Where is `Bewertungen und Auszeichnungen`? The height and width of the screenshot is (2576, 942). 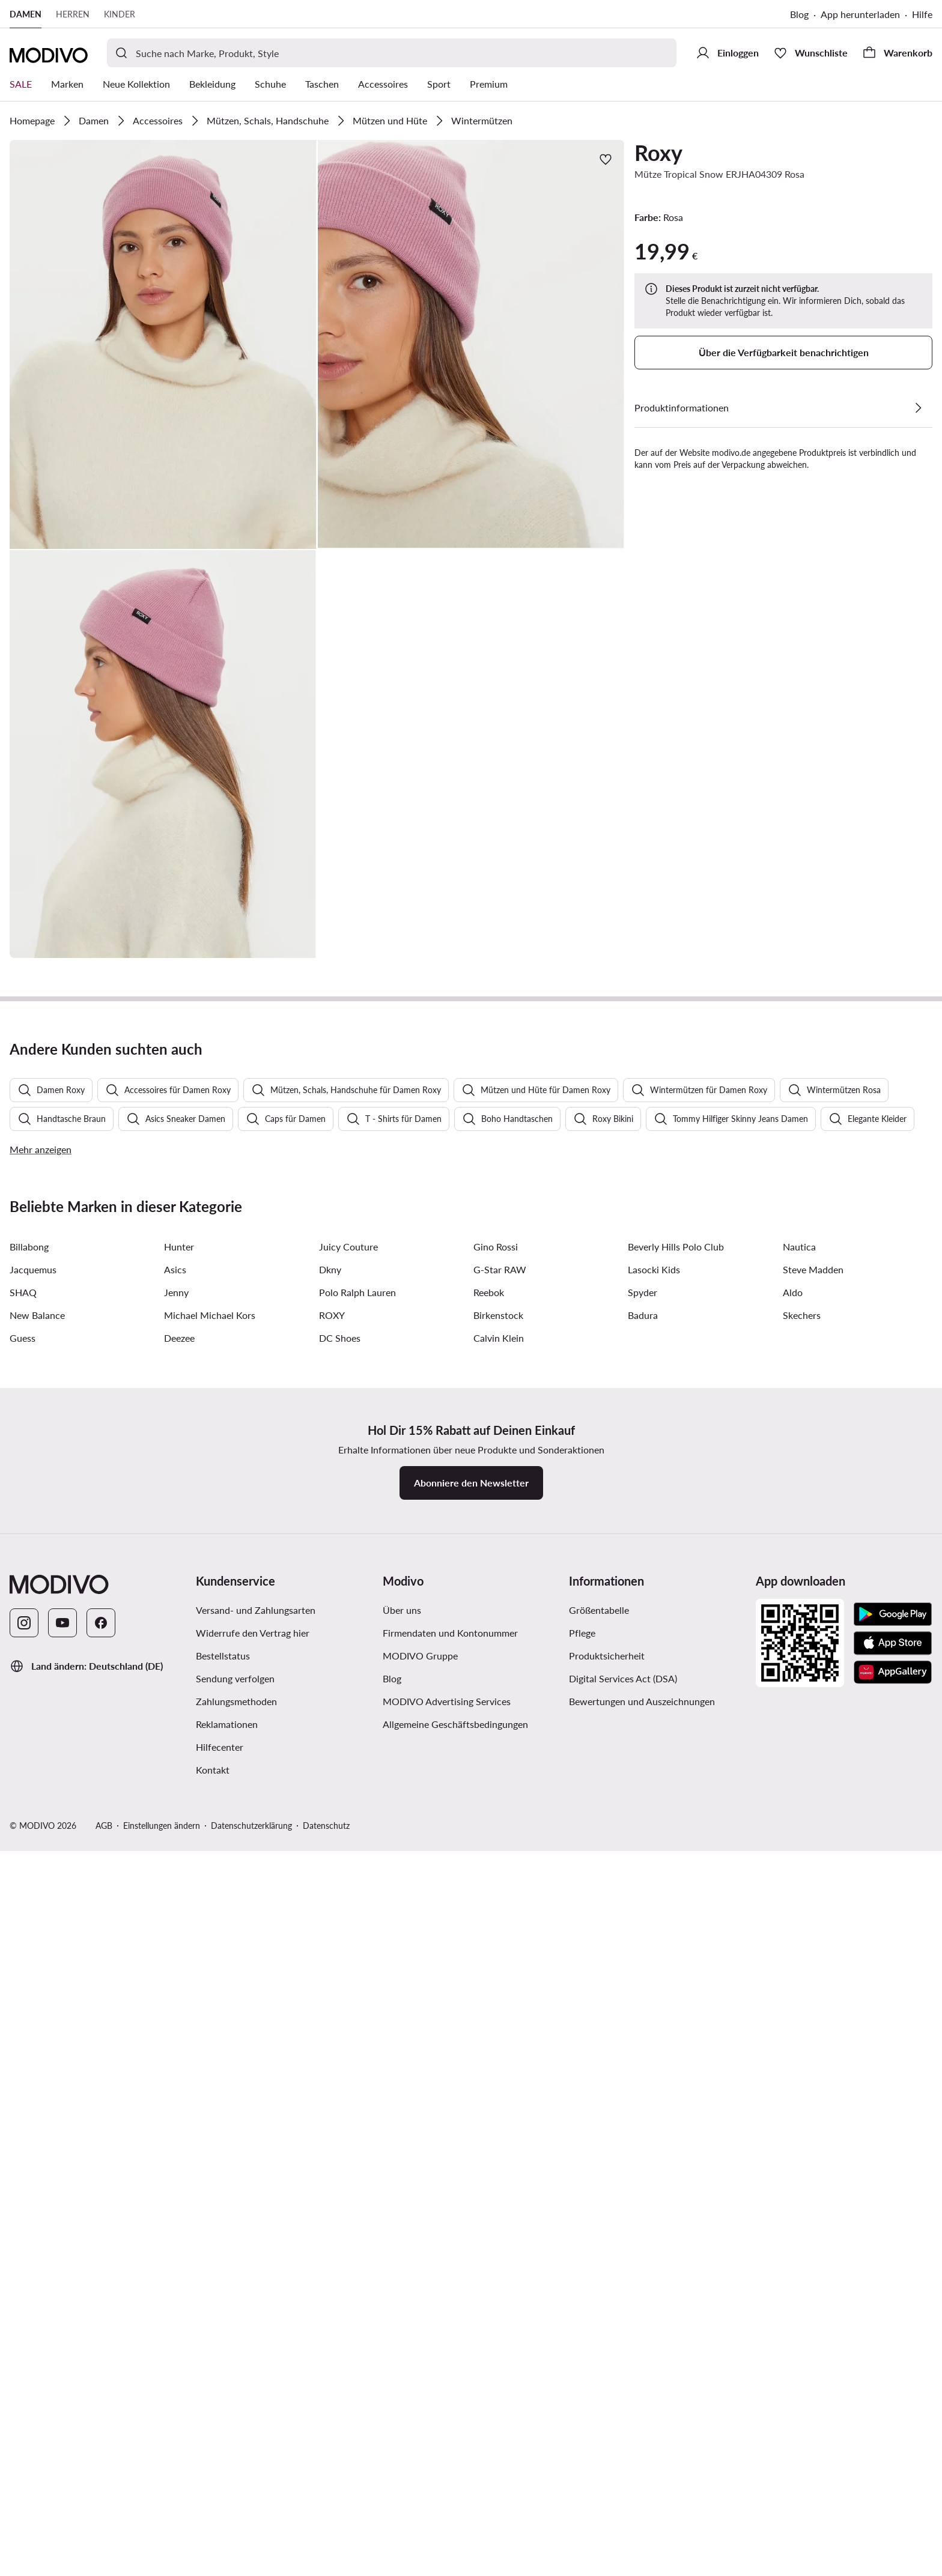
Bewertungen und Auszeichnungen is located at coordinates (642, 2439).